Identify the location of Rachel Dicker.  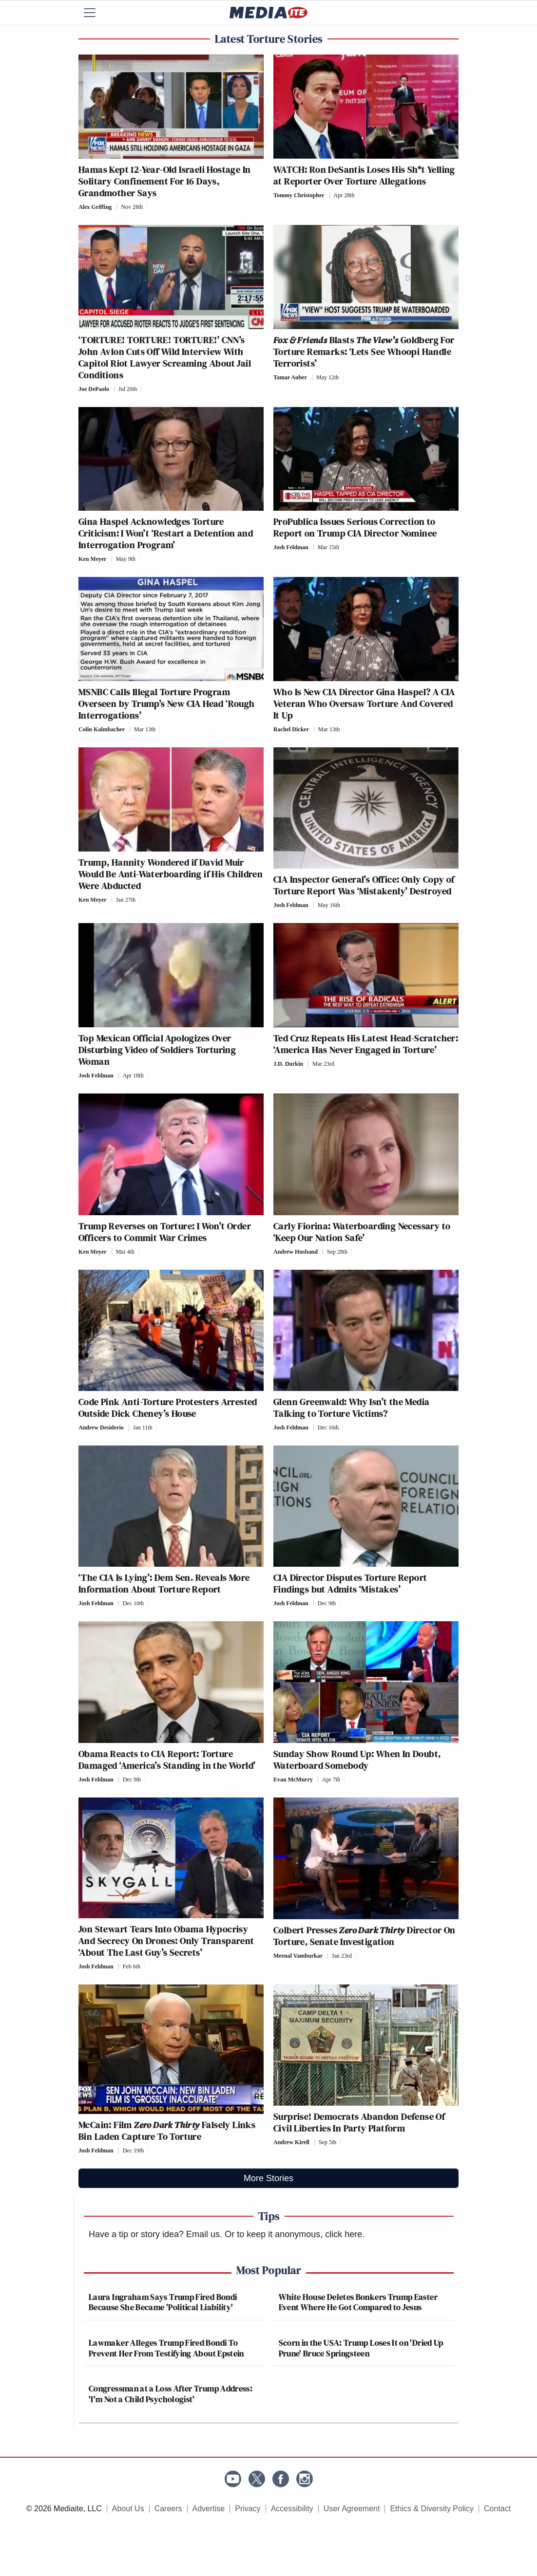
(291, 729).